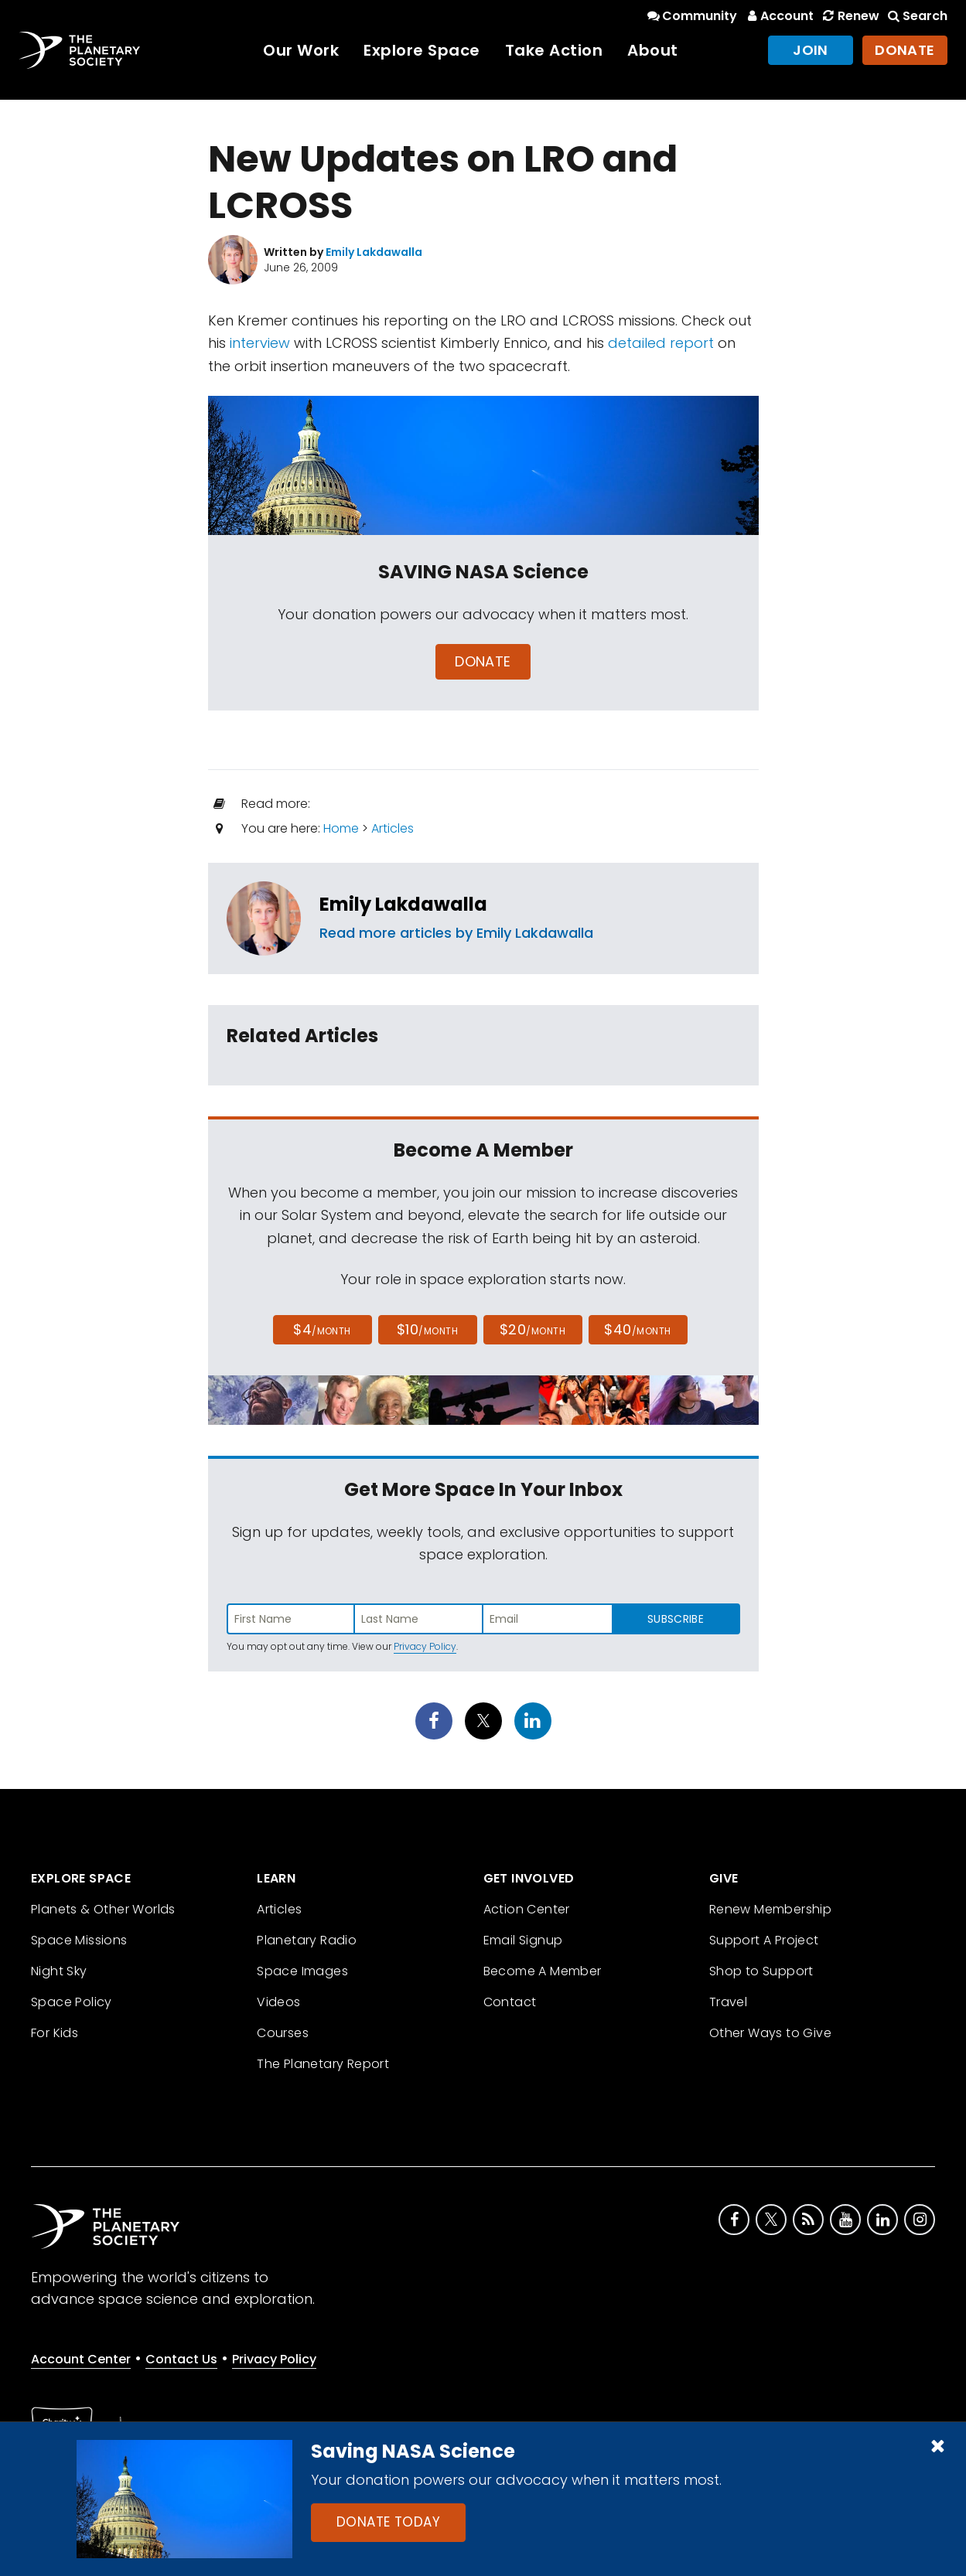 This screenshot has height=2576, width=966. I want to click on Articles, so click(392, 828).